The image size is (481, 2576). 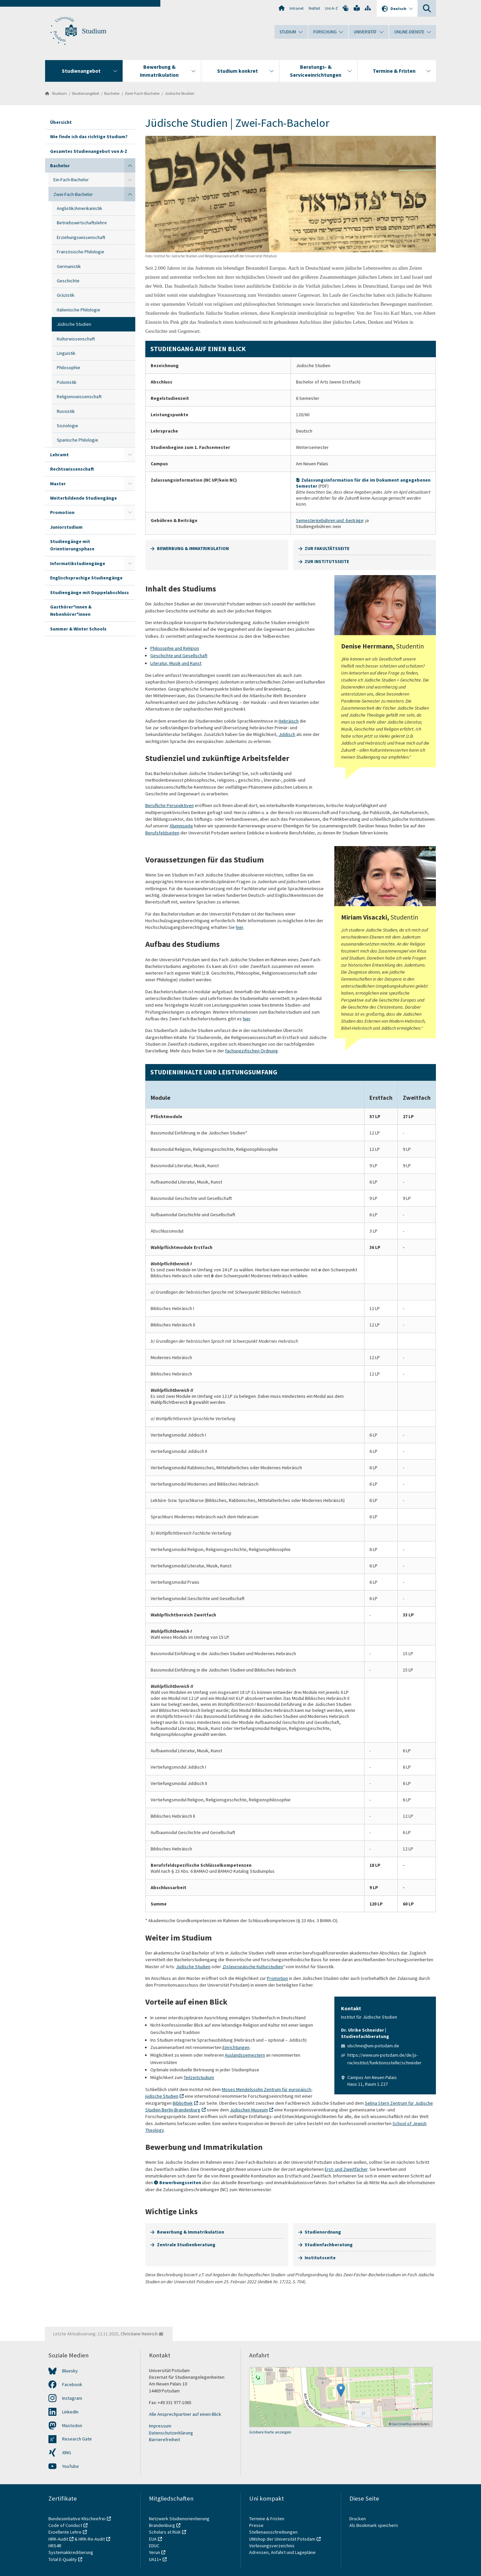 What do you see at coordinates (77, 2439) in the screenshot?
I see `Research Gate` at bounding box center [77, 2439].